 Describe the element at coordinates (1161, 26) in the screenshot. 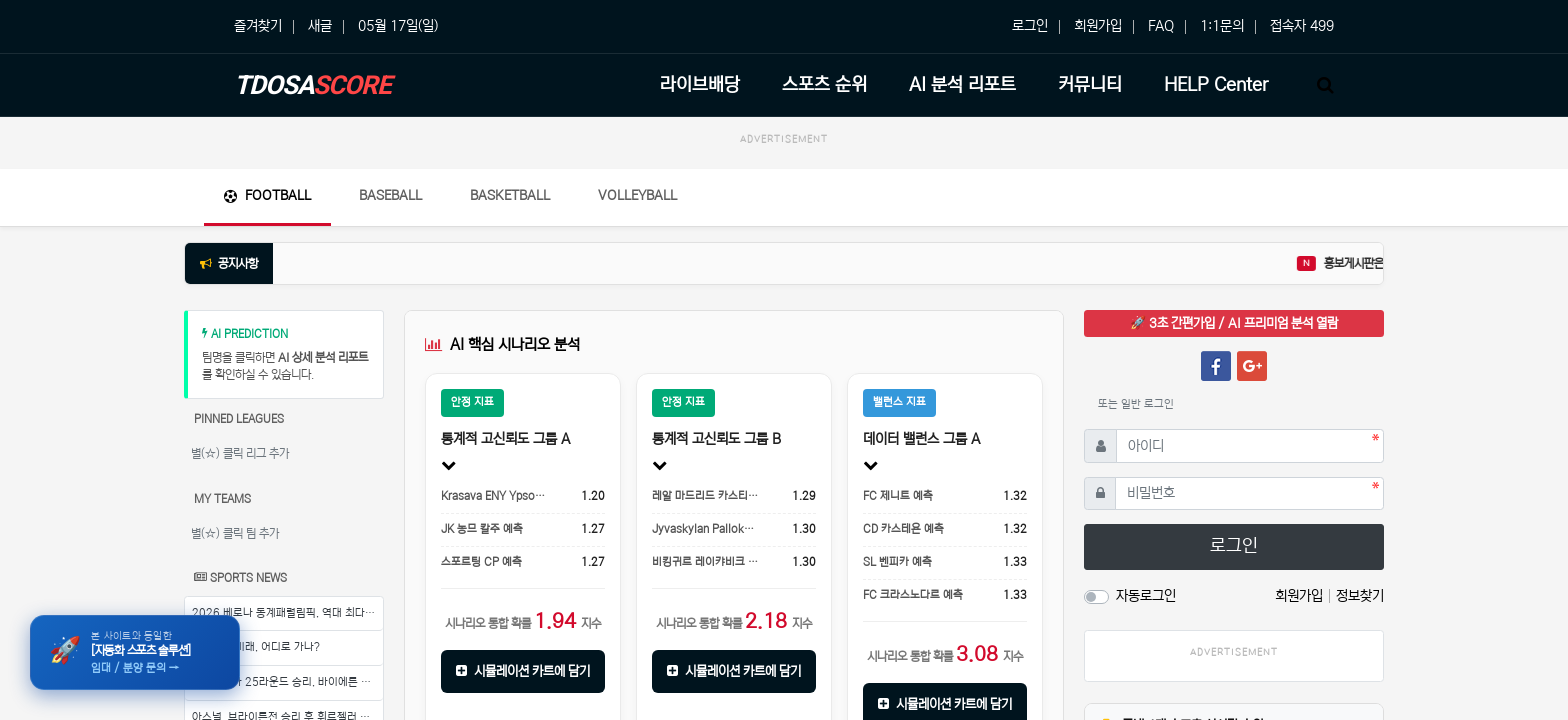

I see `FAQ` at that location.